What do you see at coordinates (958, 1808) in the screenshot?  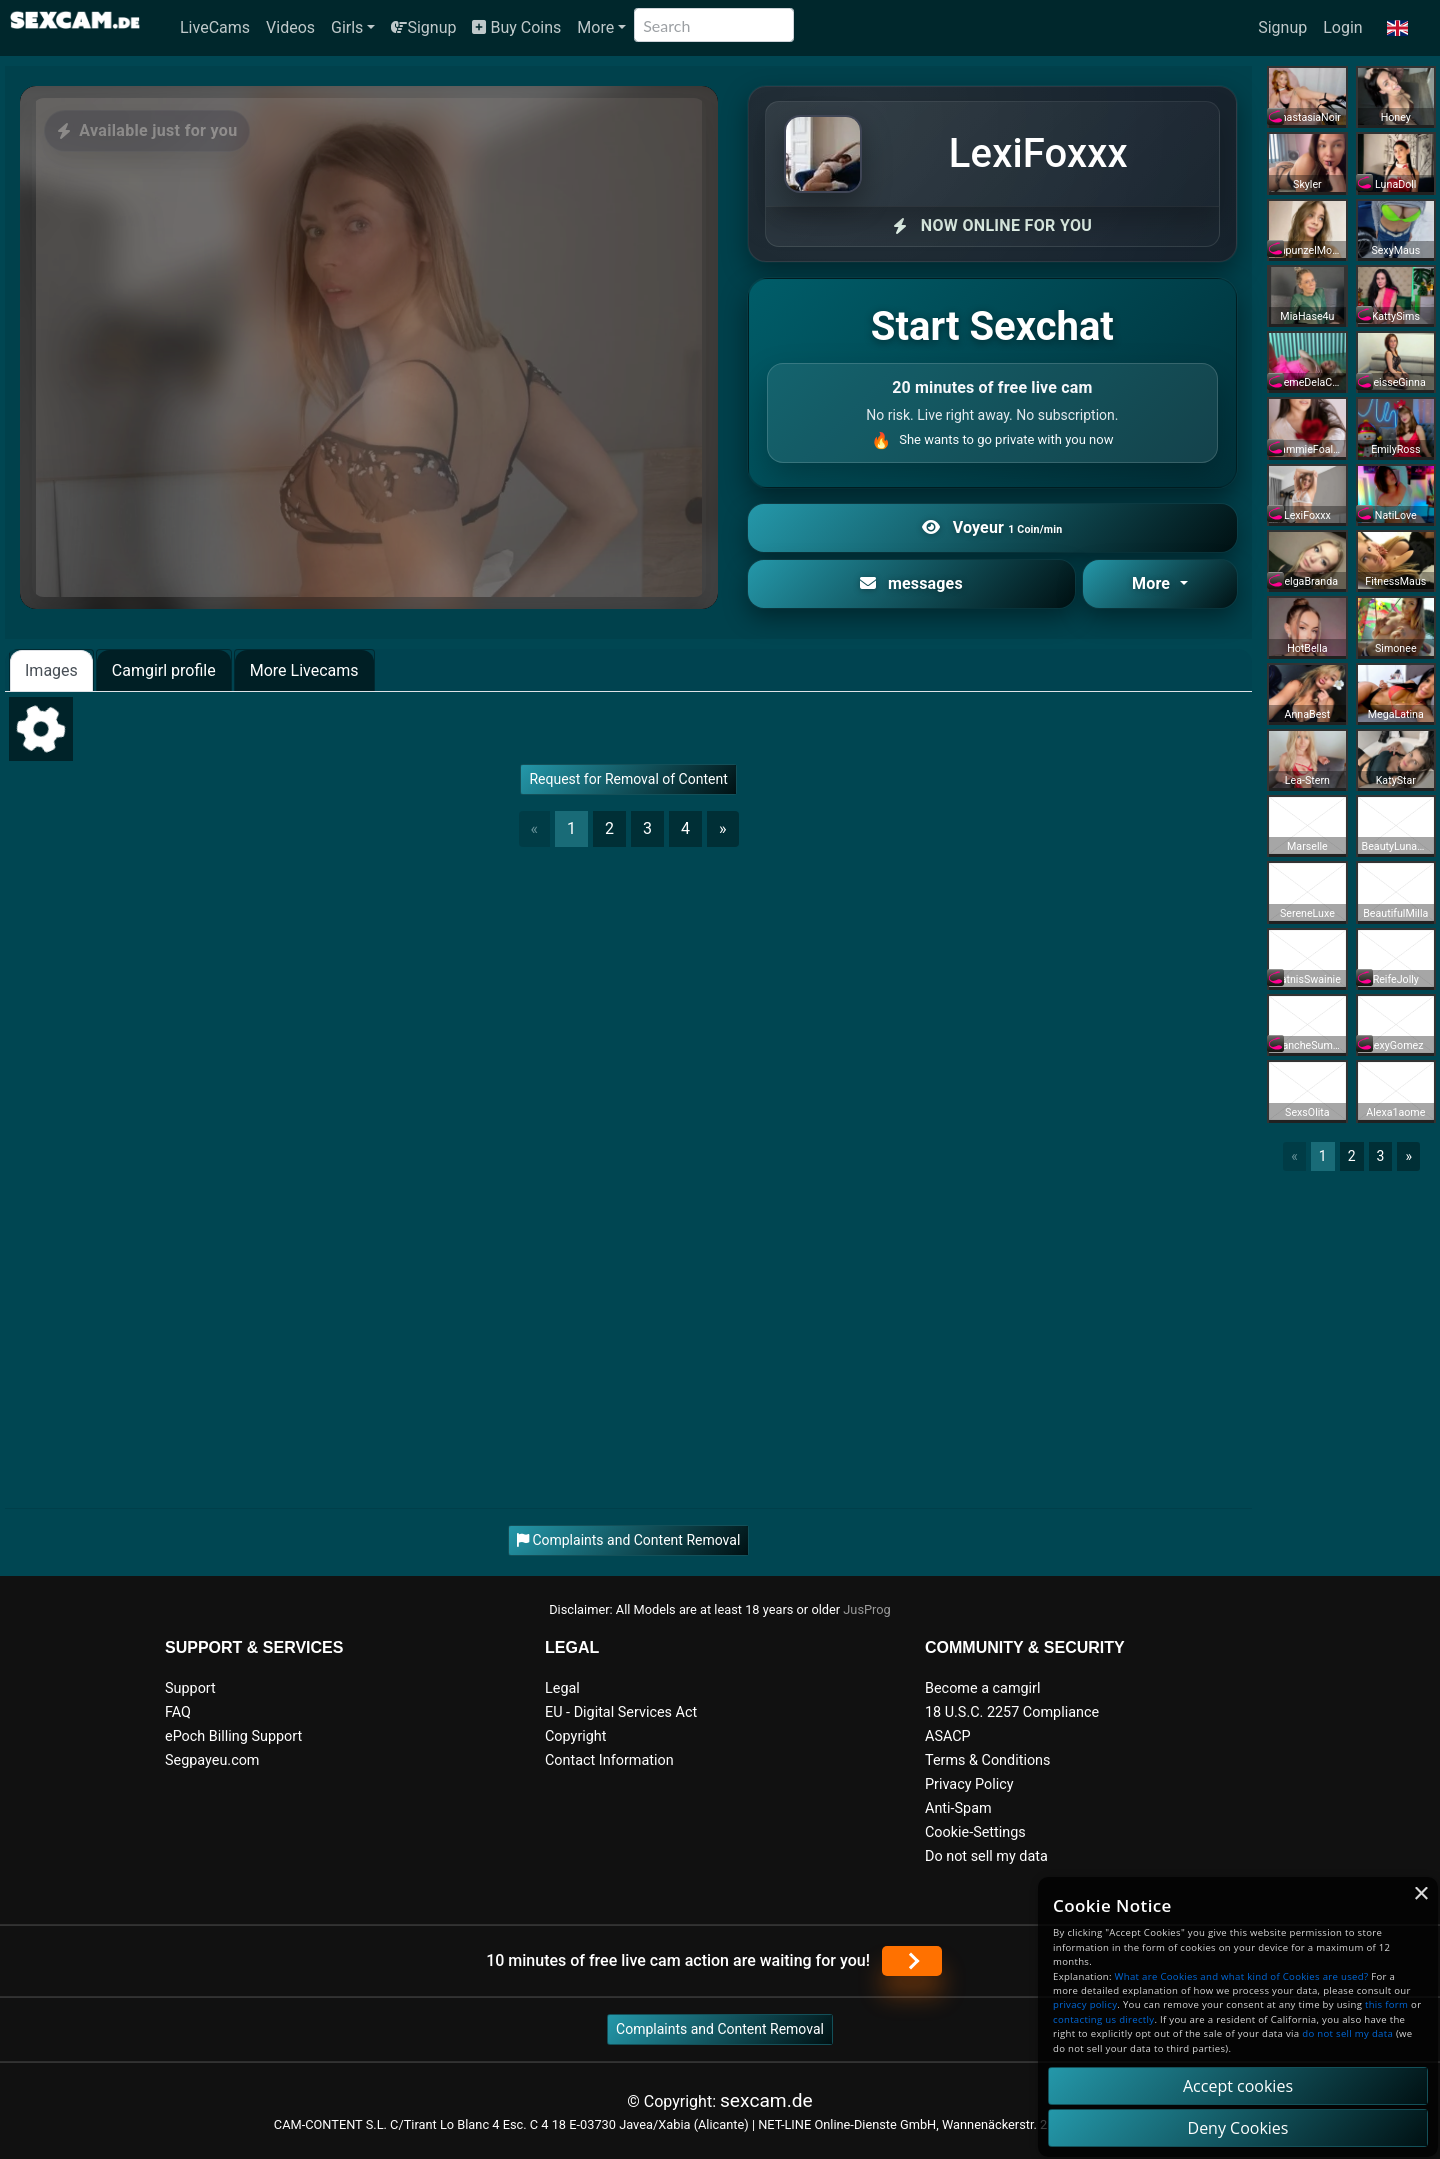 I see `Anti-Spam` at bounding box center [958, 1808].